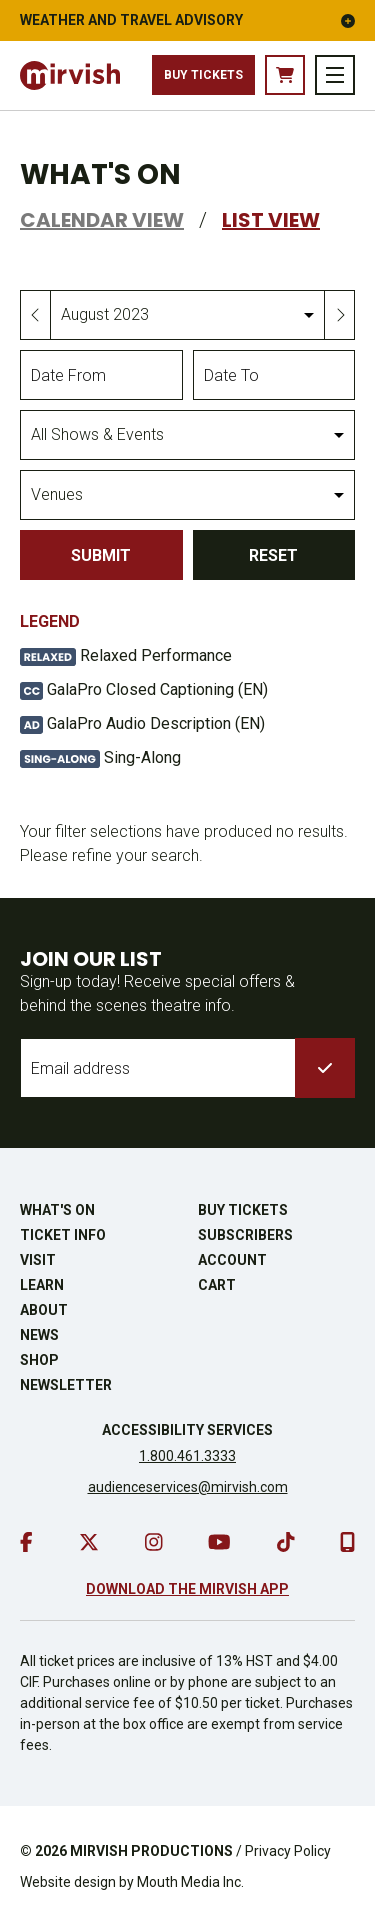  I want to click on [download our mobile app], so click(347, 1542).